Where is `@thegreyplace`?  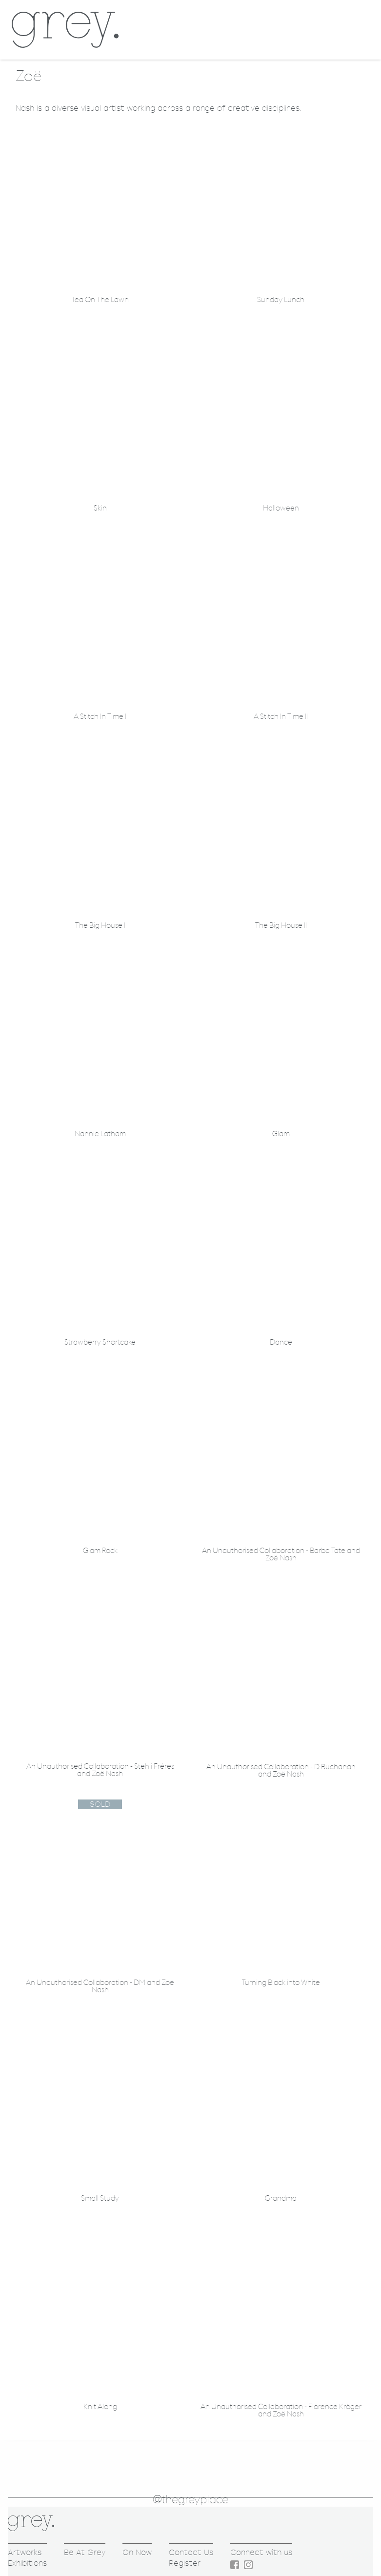 @thegreyplace is located at coordinates (190, 2499).